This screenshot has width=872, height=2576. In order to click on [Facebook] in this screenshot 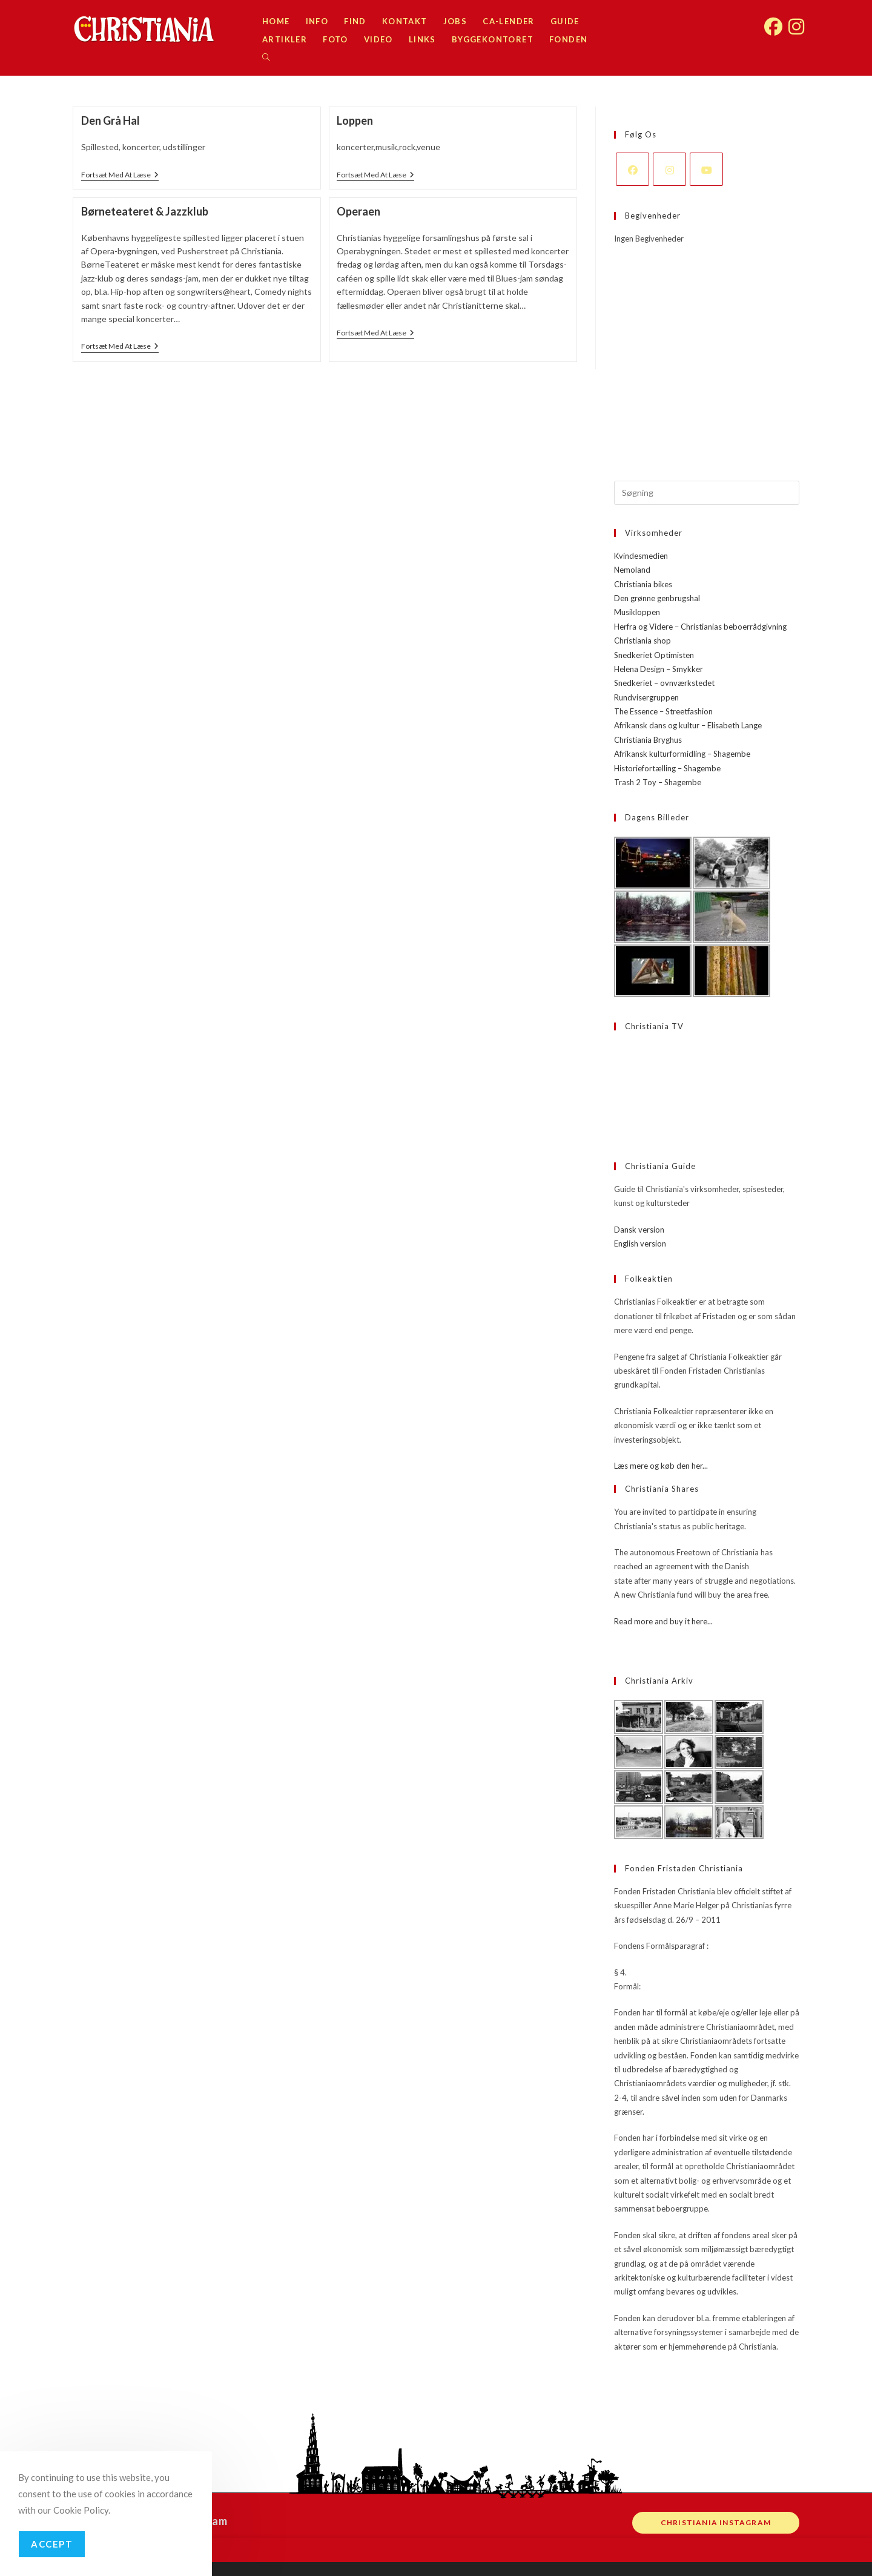, I will do `click(632, 169)`.